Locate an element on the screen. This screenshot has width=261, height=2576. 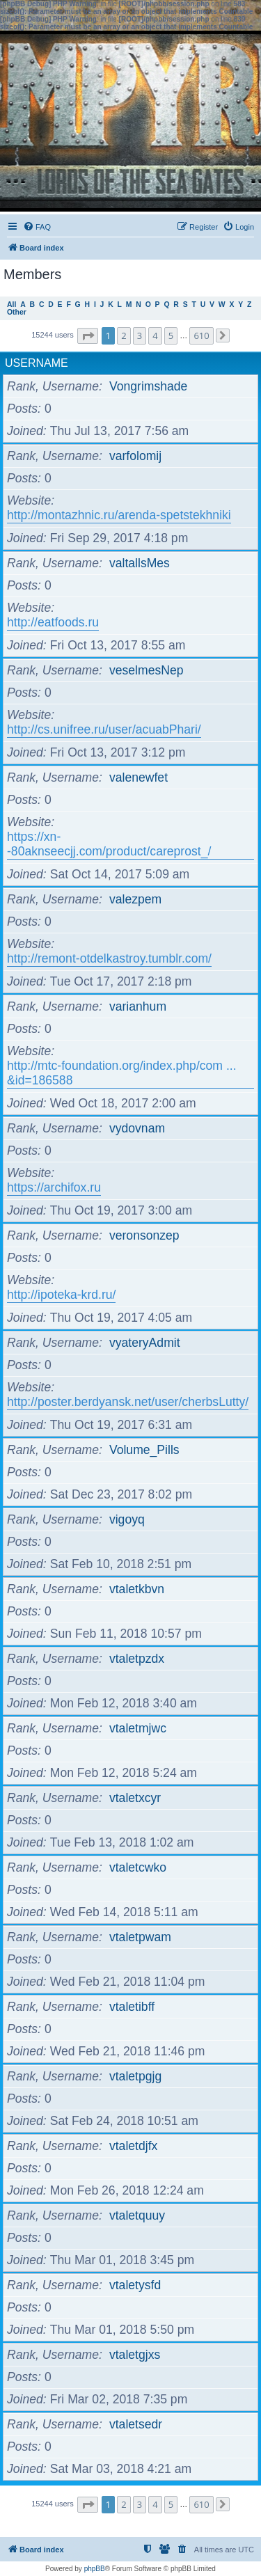
vtaletdjfx is located at coordinates (133, 2146).